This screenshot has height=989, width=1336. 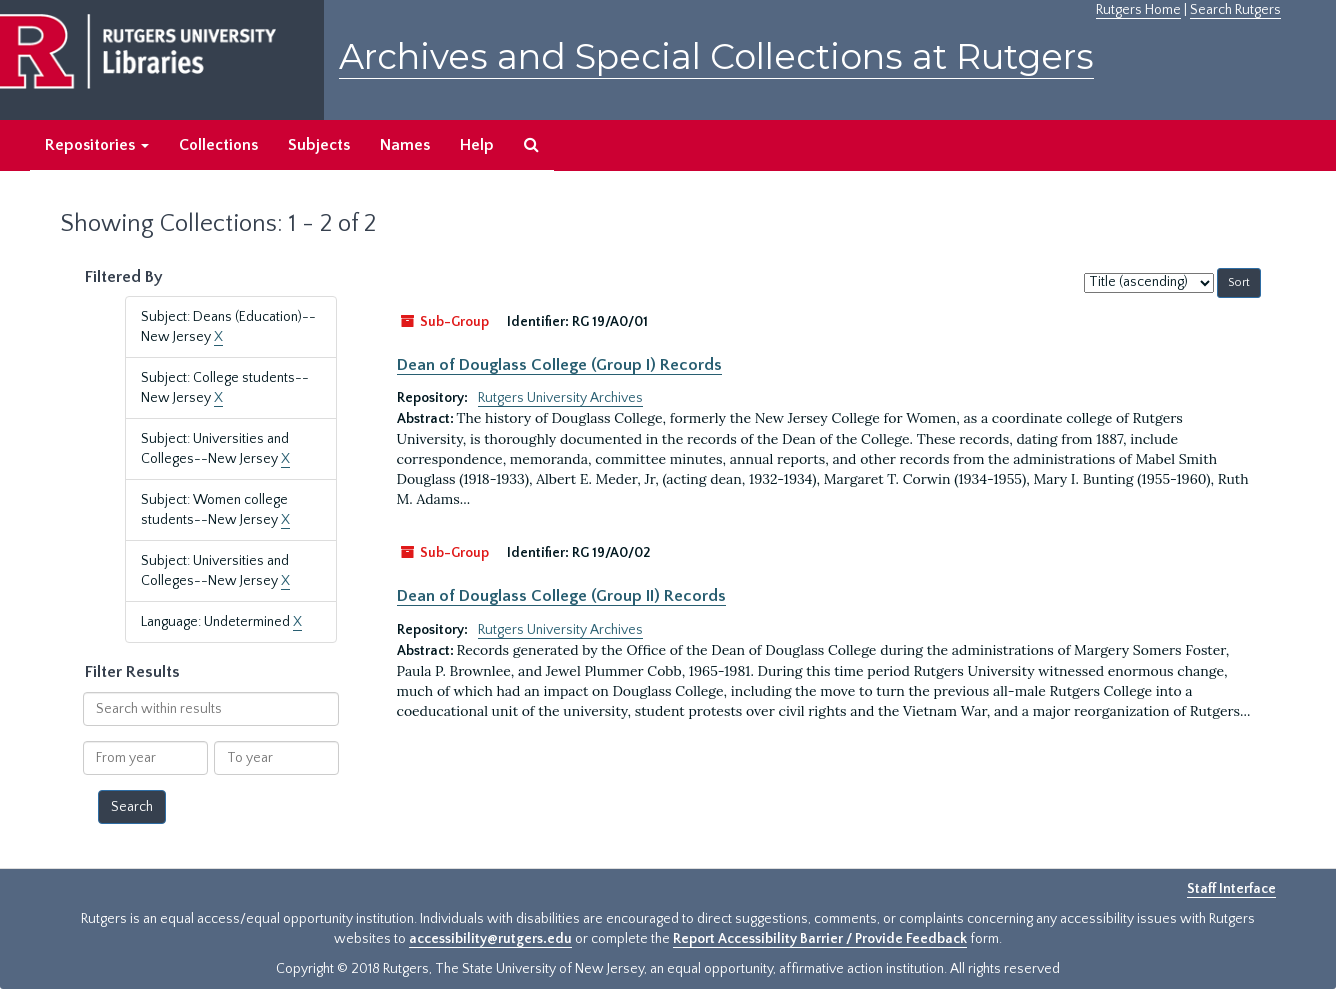 I want to click on Help, so click(x=477, y=145).